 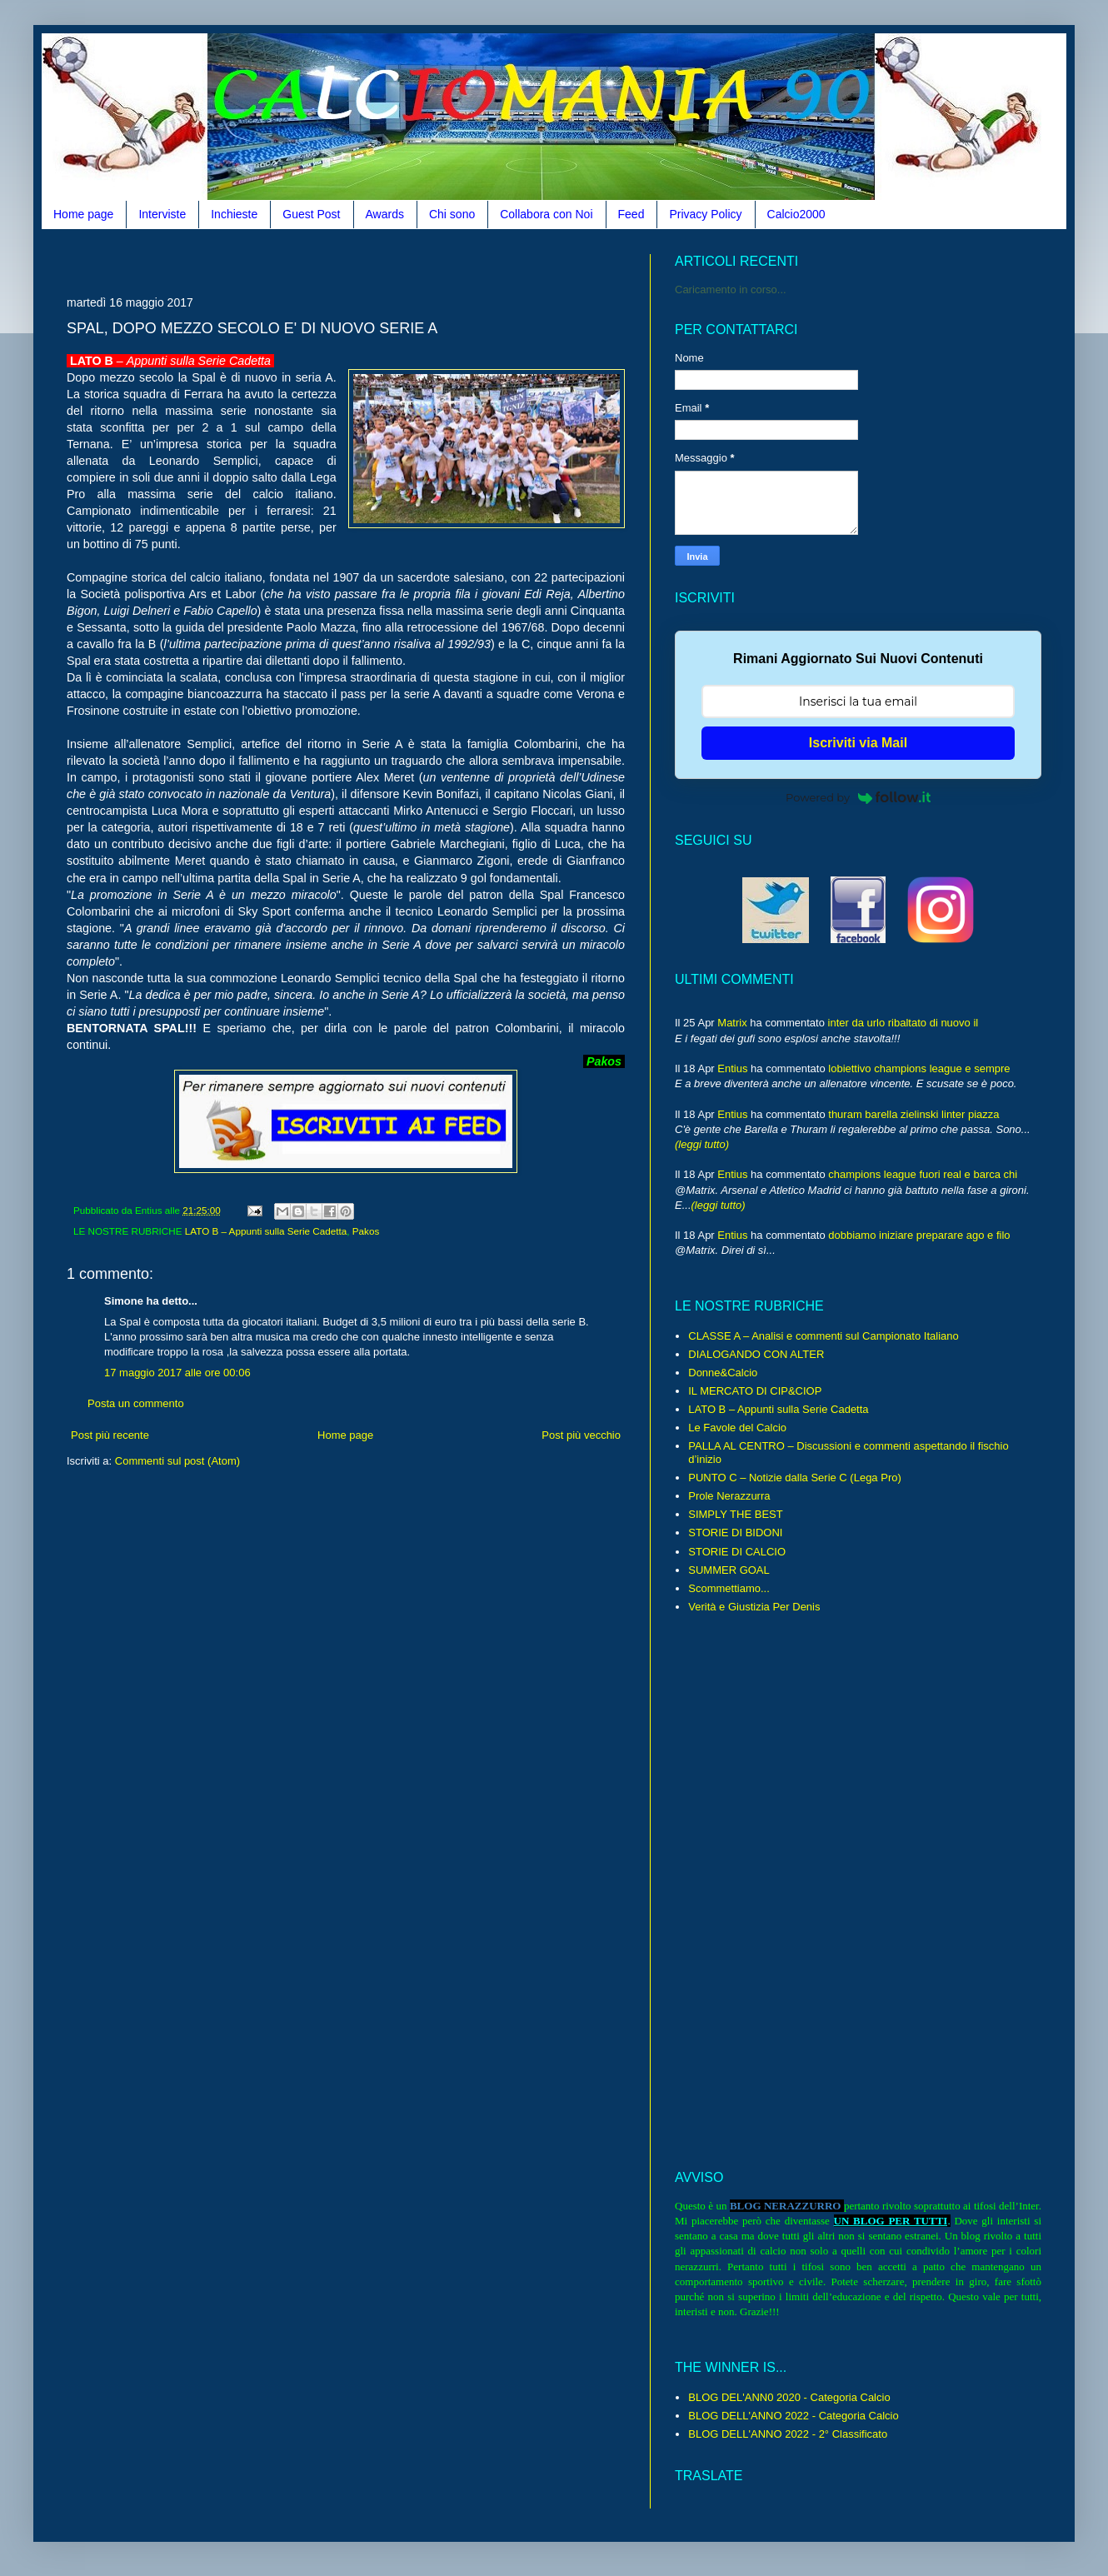 I want to click on Commenti sul post (Atom), so click(x=177, y=1461).